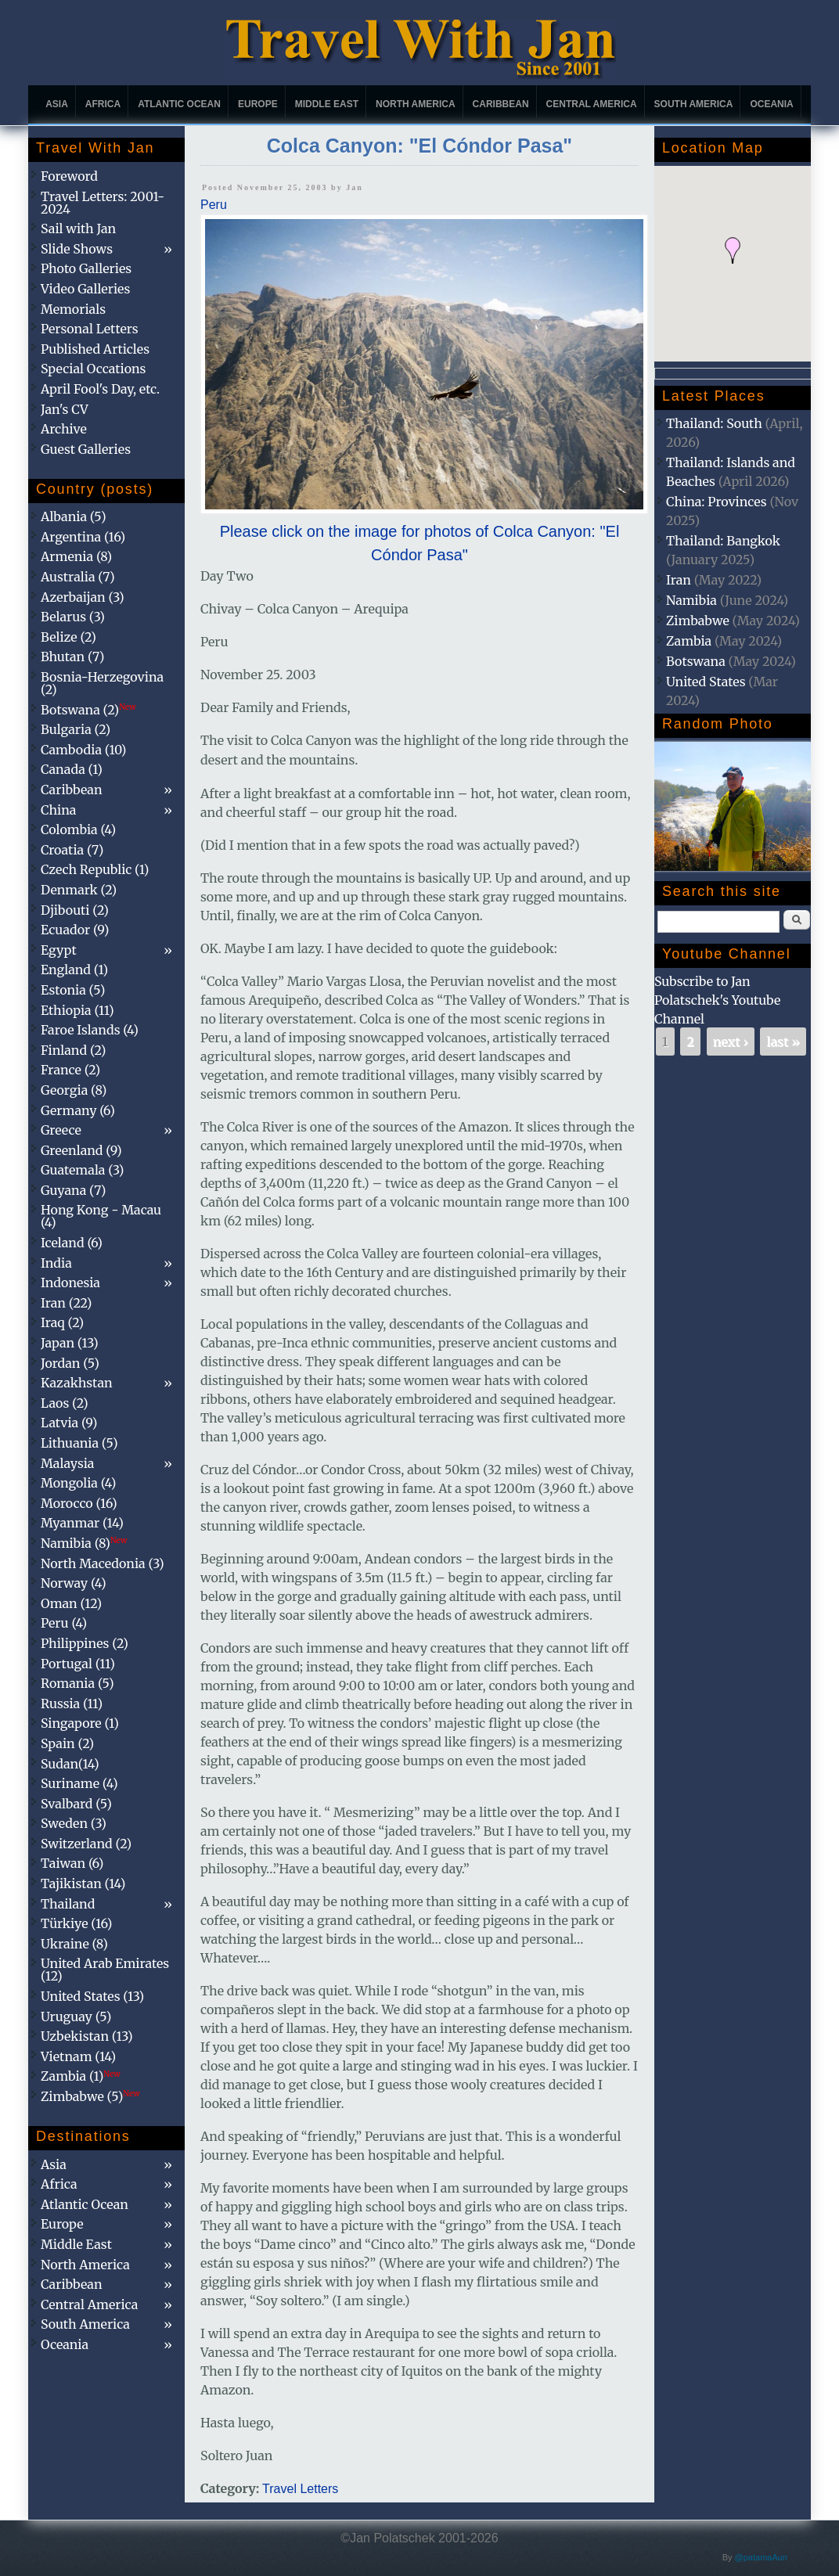  I want to click on Germany (6), so click(78, 1110).